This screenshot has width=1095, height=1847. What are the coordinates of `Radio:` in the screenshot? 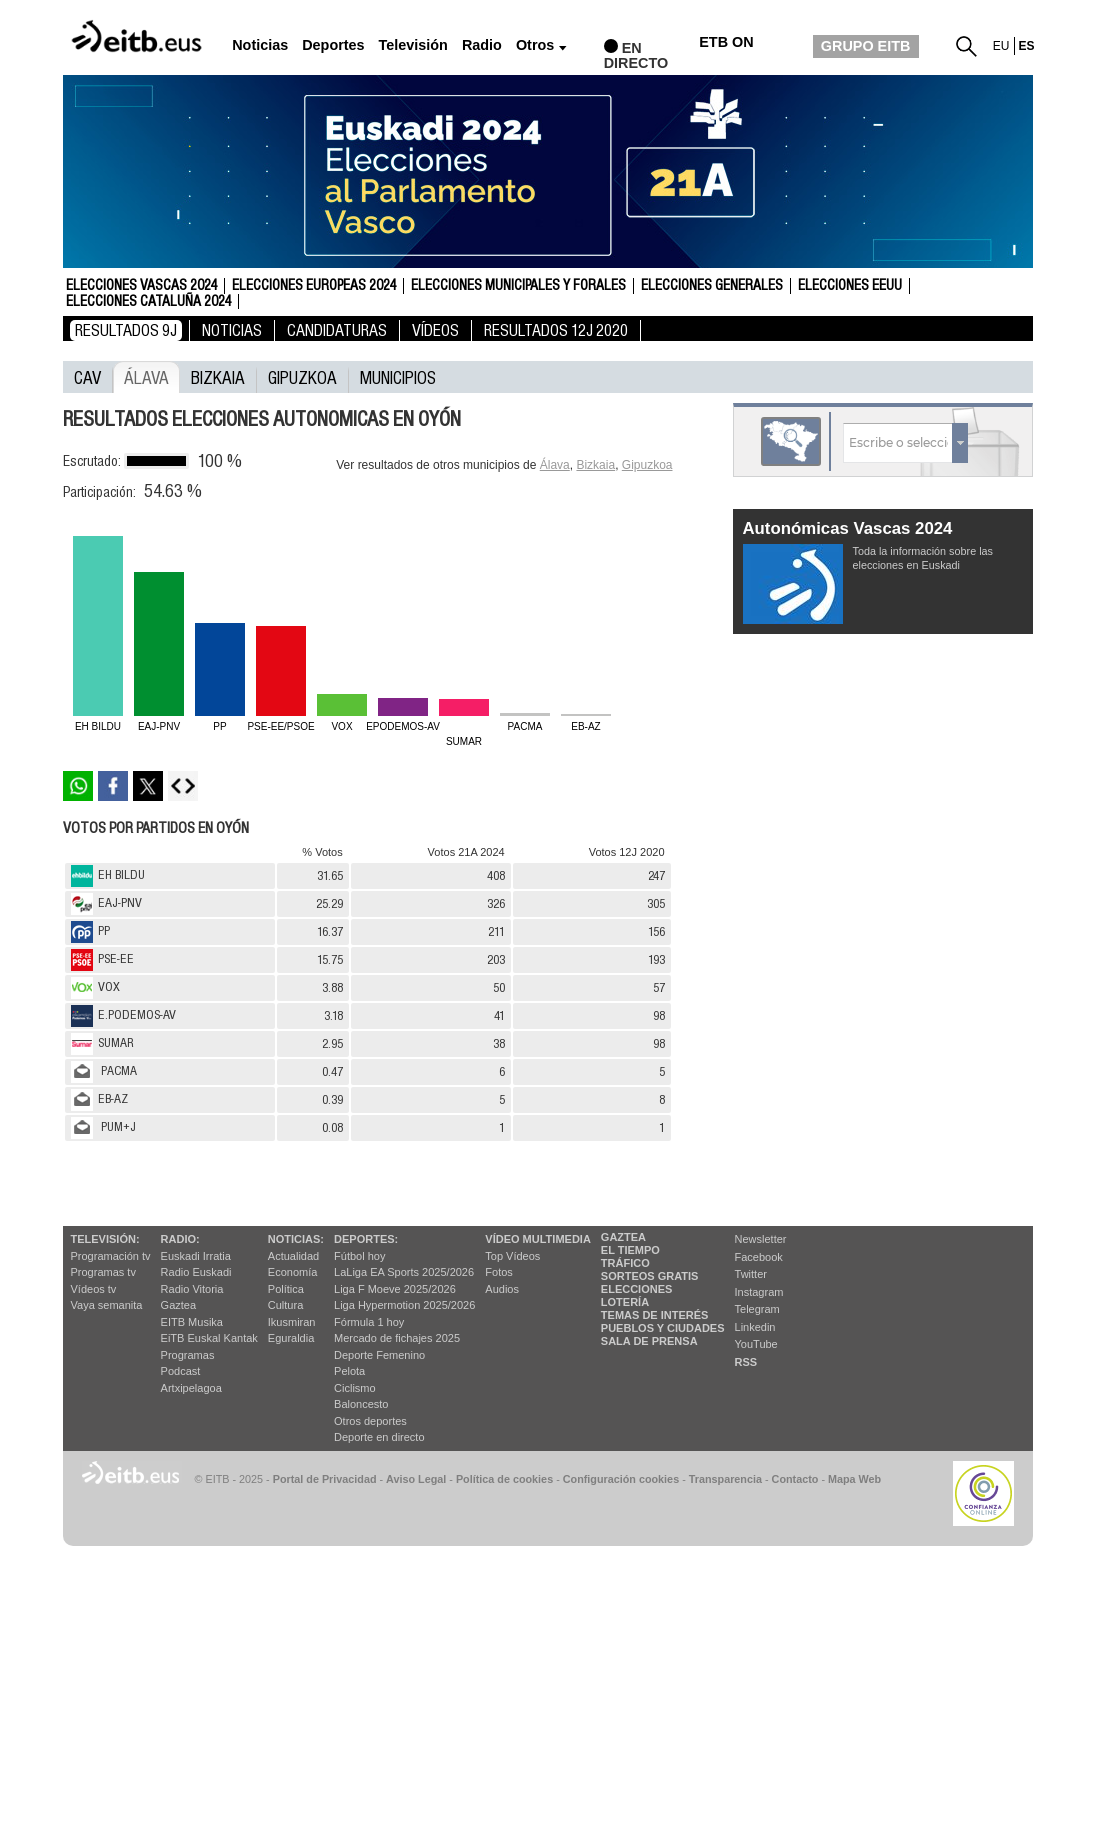 It's located at (180, 1239).